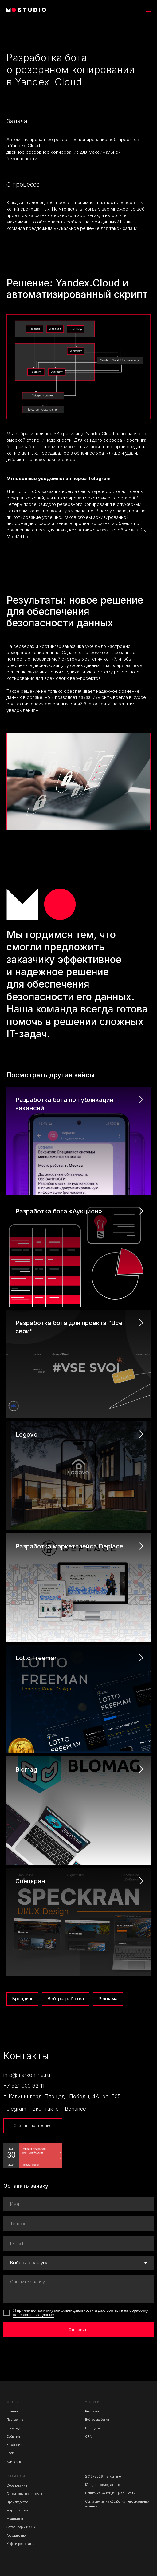 This screenshot has height=2576, width=157. I want to click on [email], so click(78, 2243).